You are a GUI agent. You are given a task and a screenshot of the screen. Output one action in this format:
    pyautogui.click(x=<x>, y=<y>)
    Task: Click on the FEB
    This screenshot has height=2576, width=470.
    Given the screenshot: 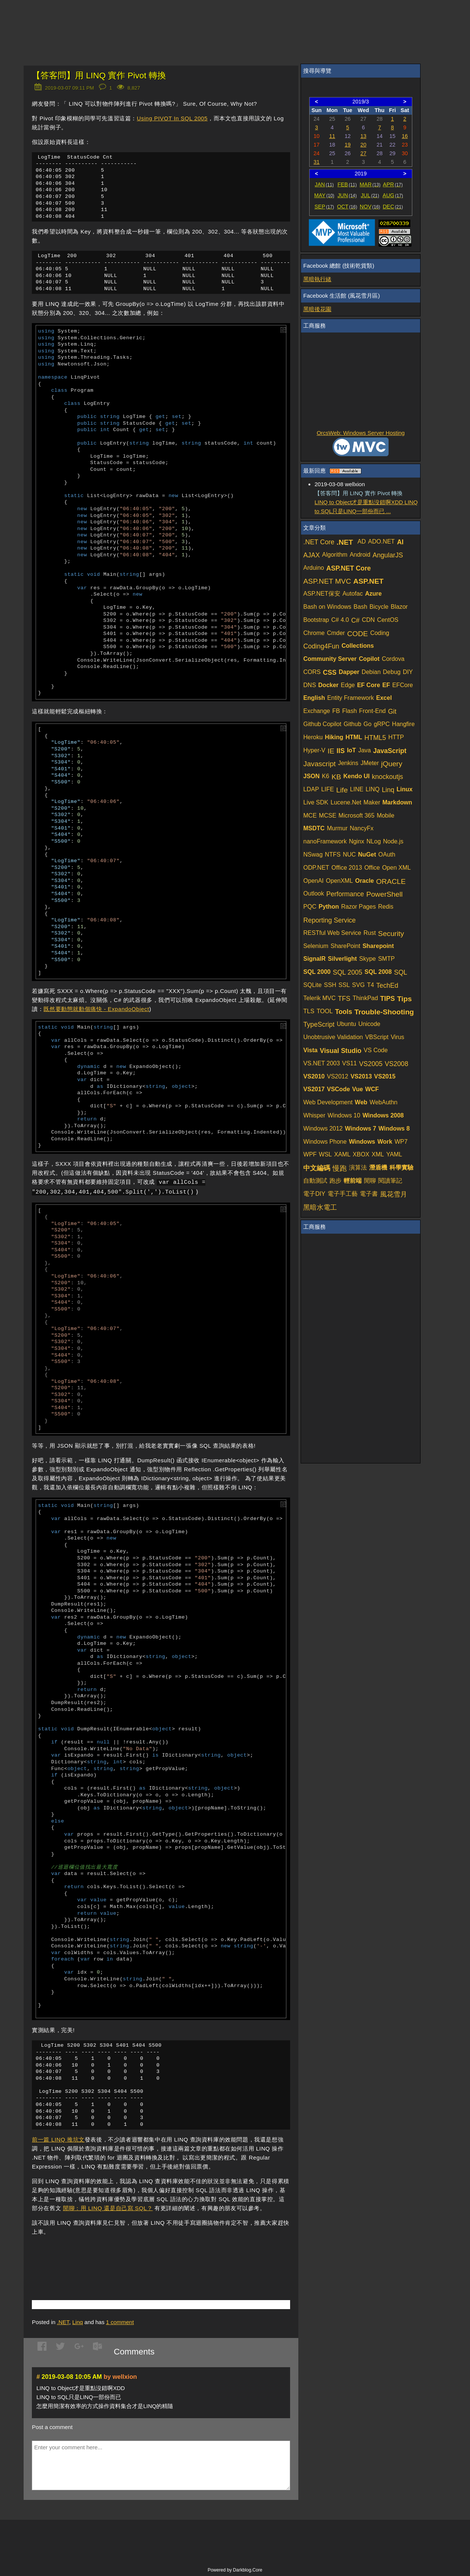 What is the action you would take?
    pyautogui.click(x=346, y=184)
    